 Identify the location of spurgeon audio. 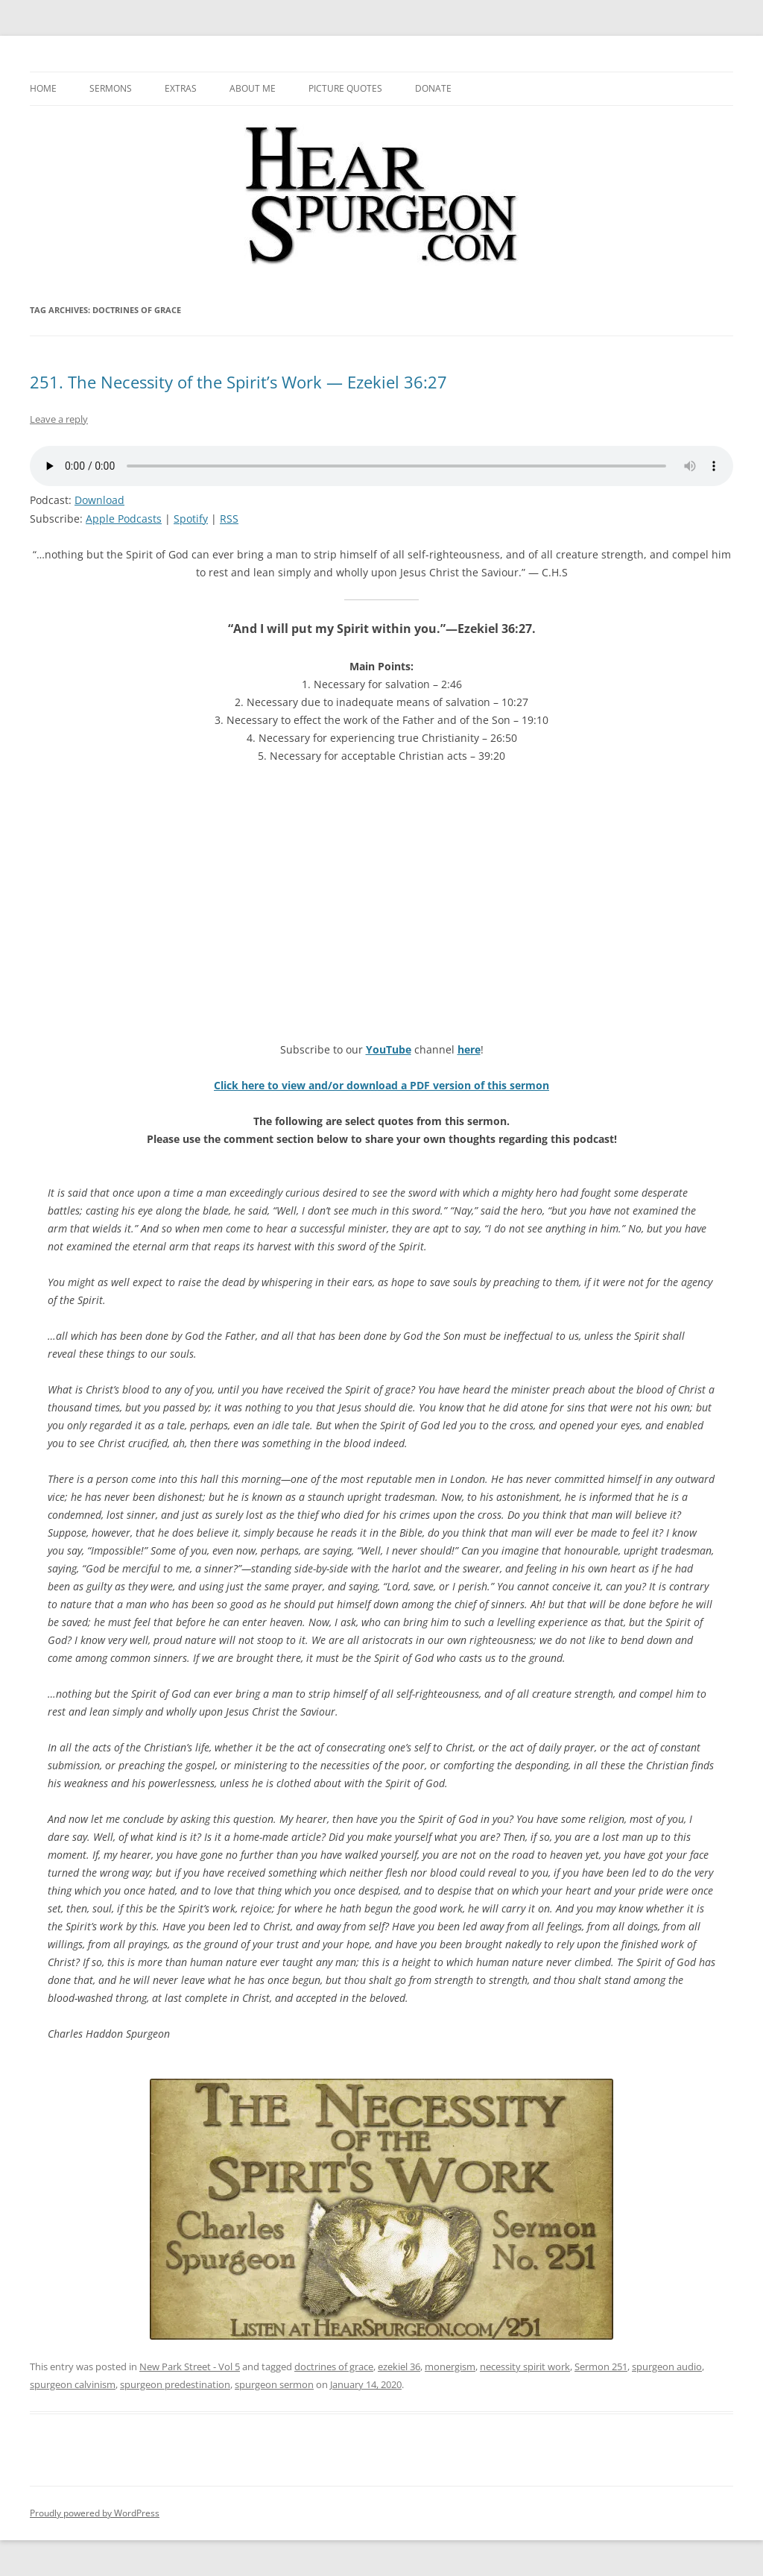
(667, 2366).